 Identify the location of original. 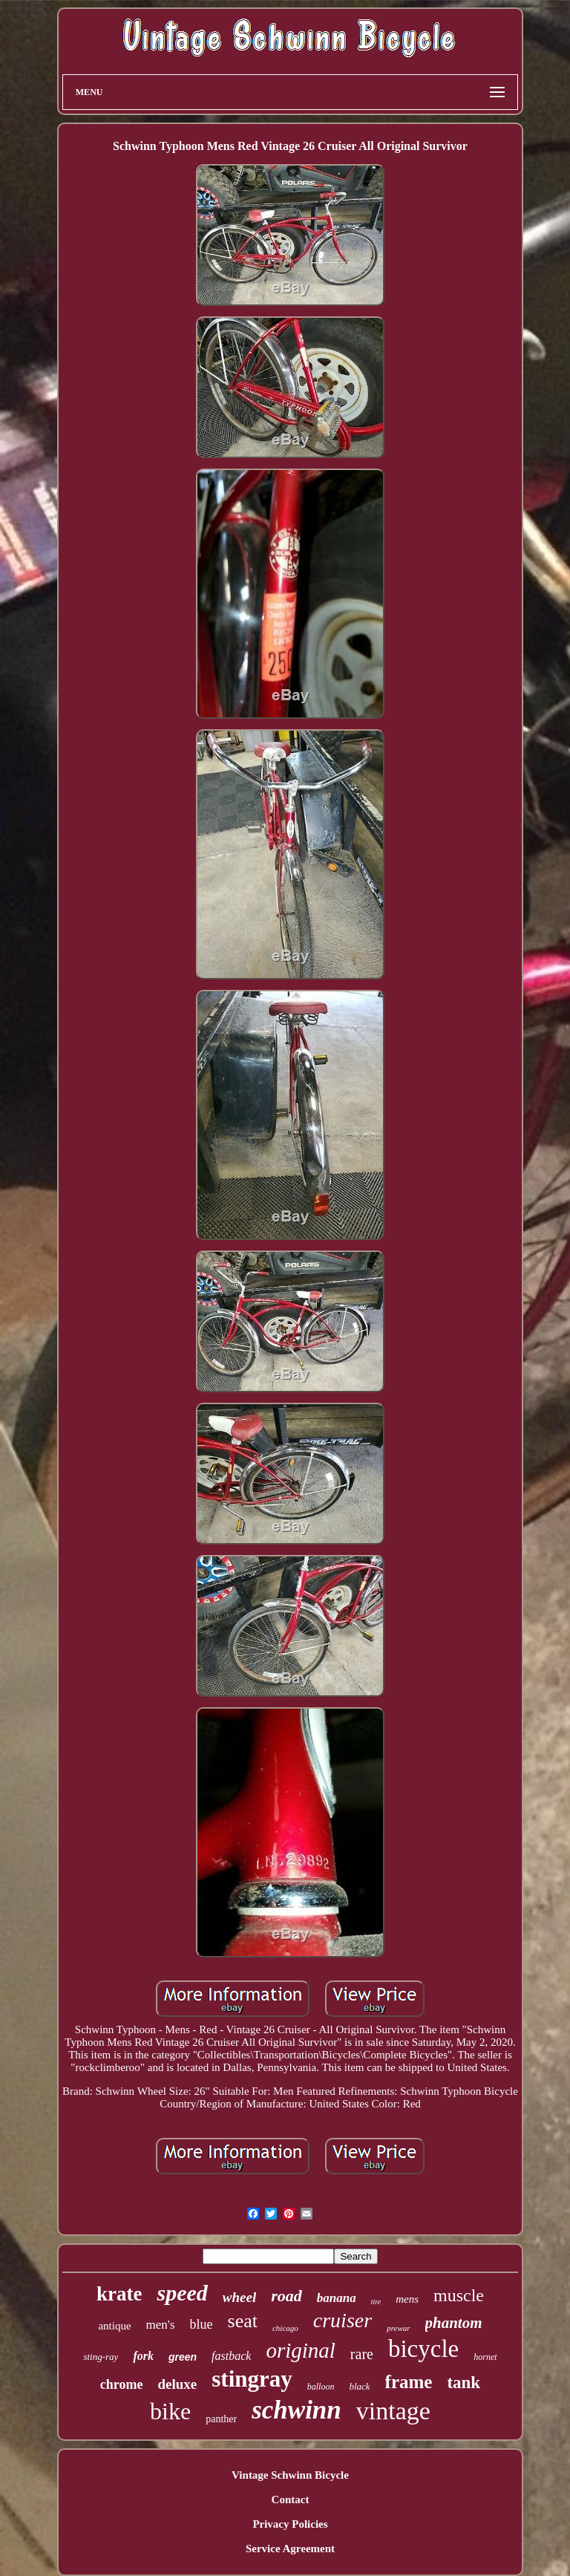
(300, 2350).